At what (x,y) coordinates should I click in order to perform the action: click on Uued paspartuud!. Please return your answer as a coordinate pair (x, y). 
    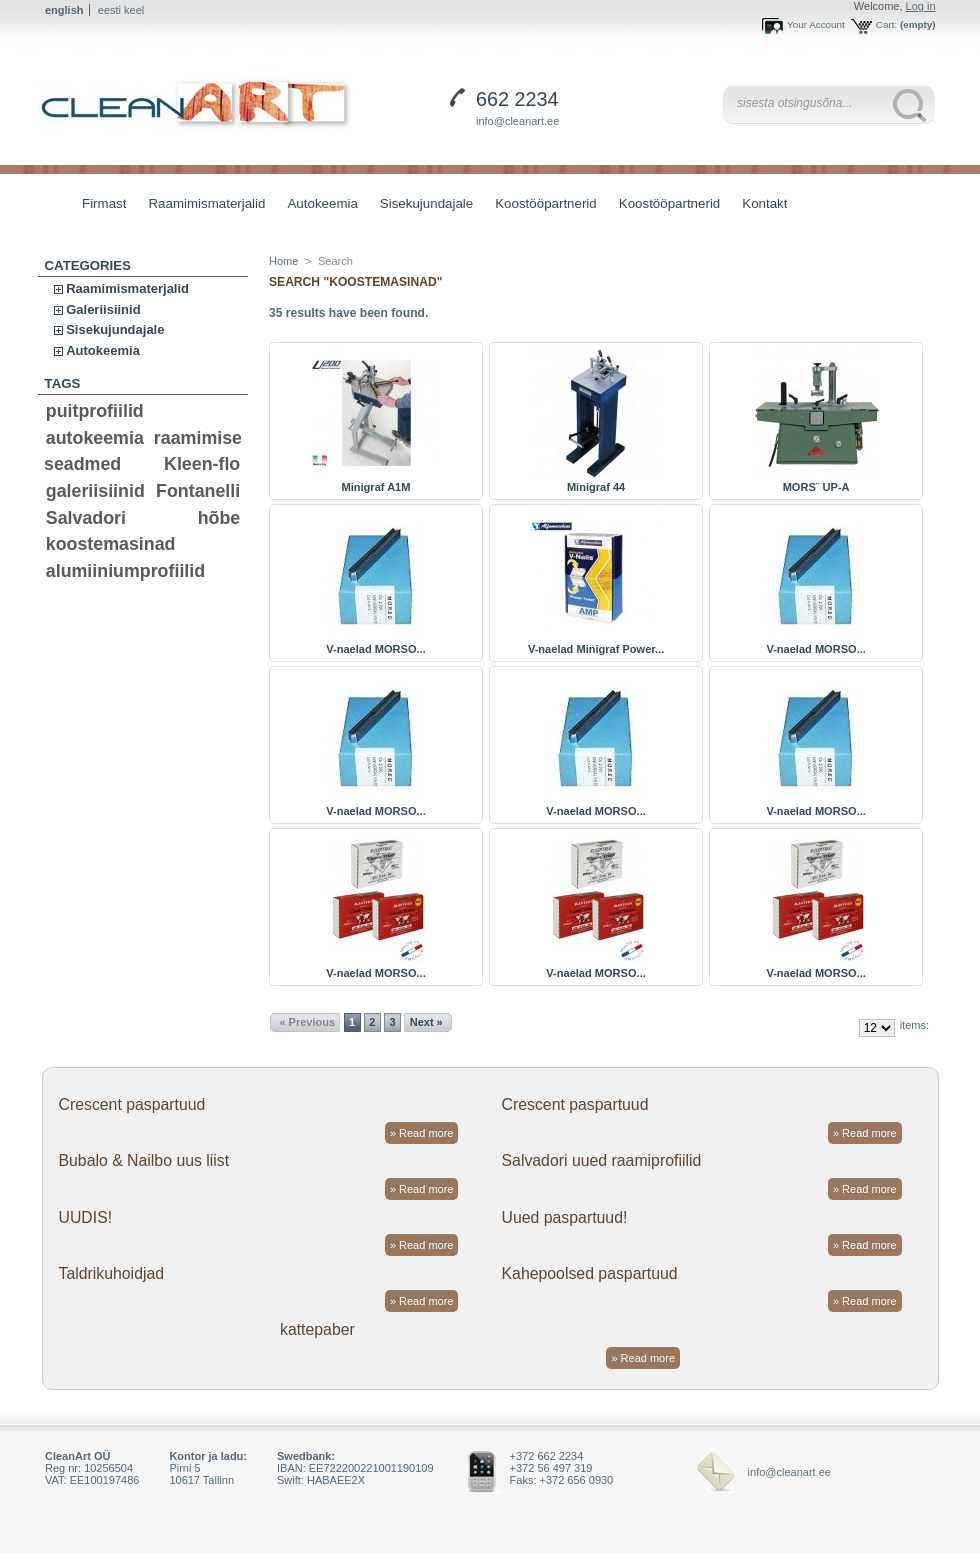
    Looking at the image, I should click on (565, 1217).